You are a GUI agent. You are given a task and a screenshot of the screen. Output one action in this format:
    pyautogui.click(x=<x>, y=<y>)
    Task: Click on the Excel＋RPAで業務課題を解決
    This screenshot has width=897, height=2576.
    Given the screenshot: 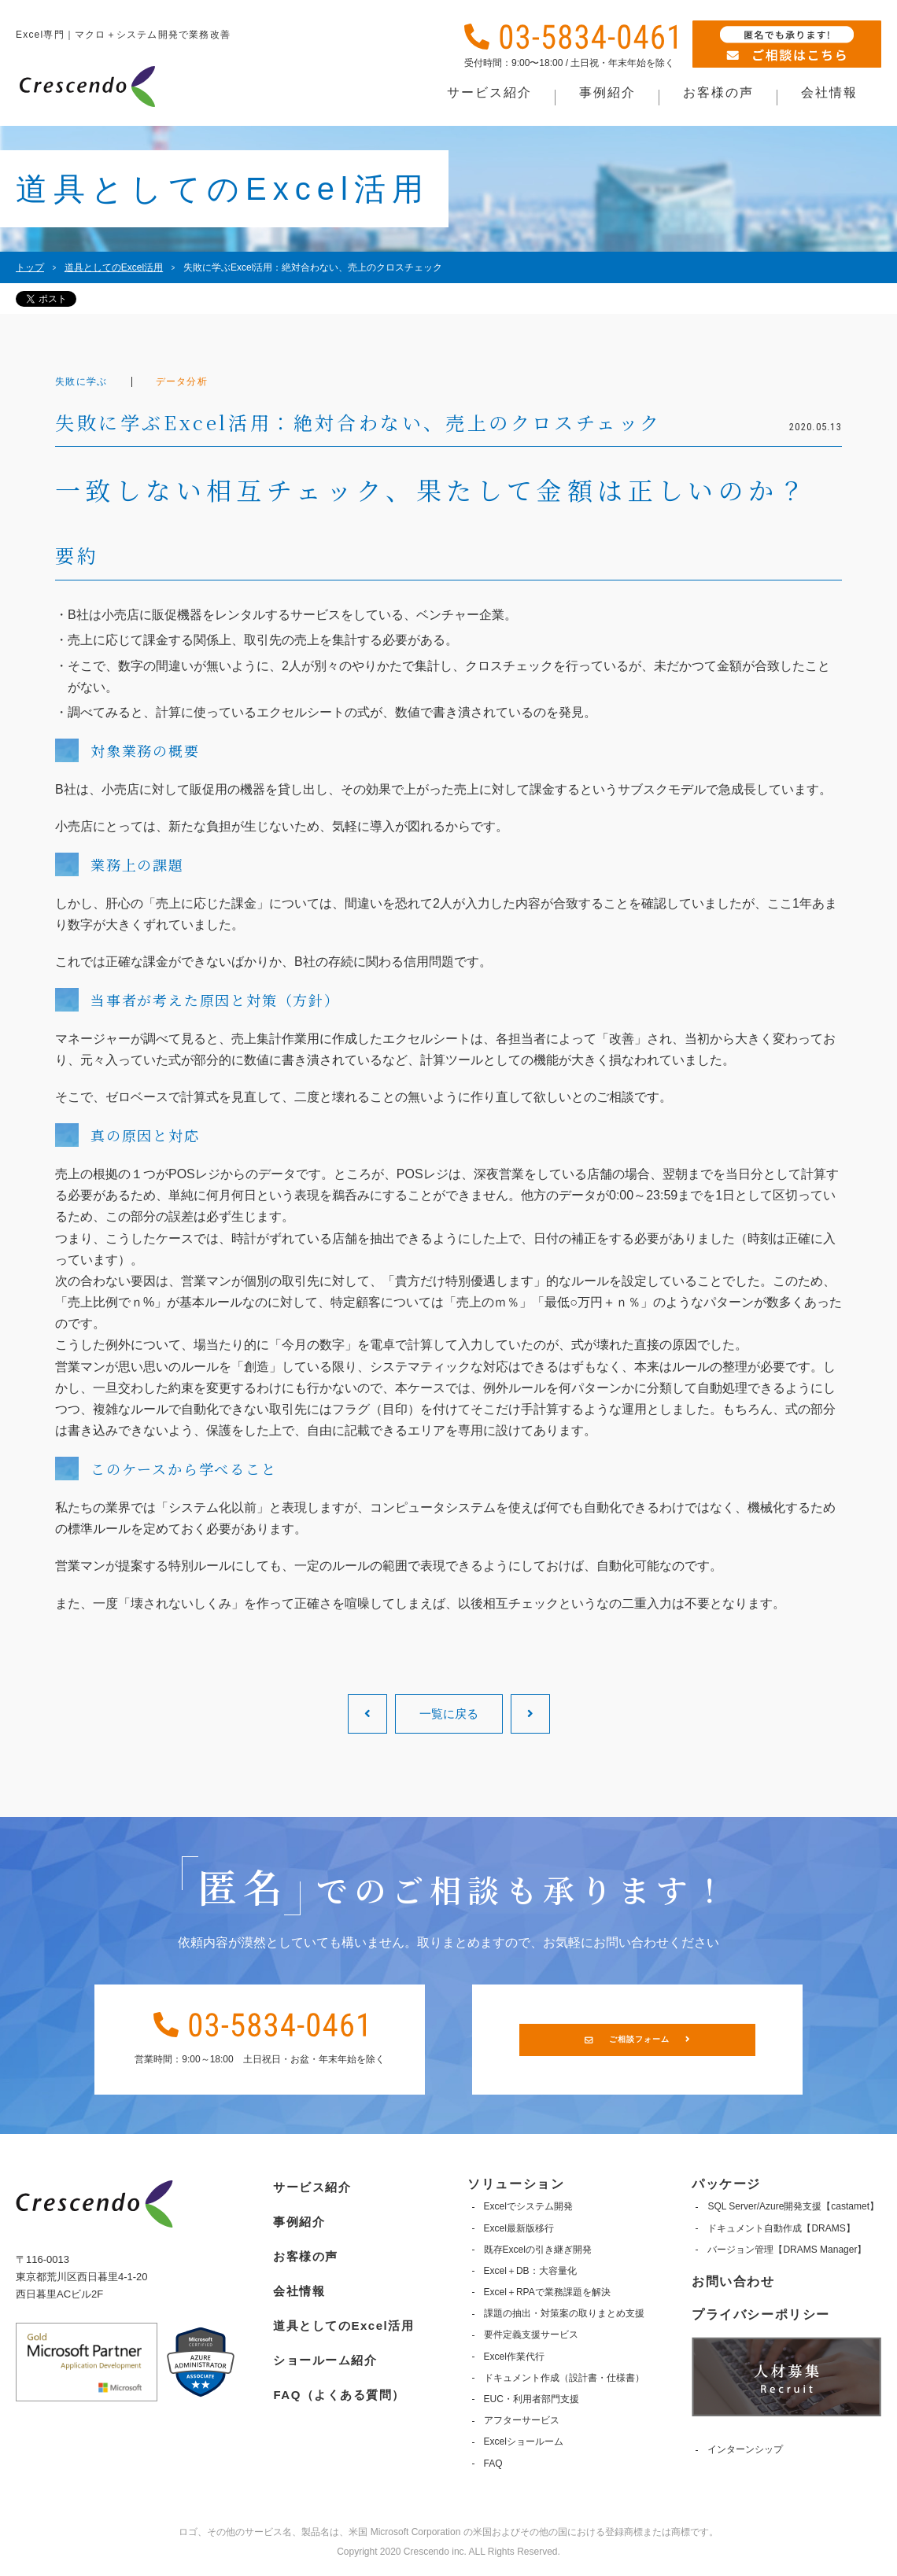 What is the action you would take?
    pyautogui.click(x=545, y=2292)
    